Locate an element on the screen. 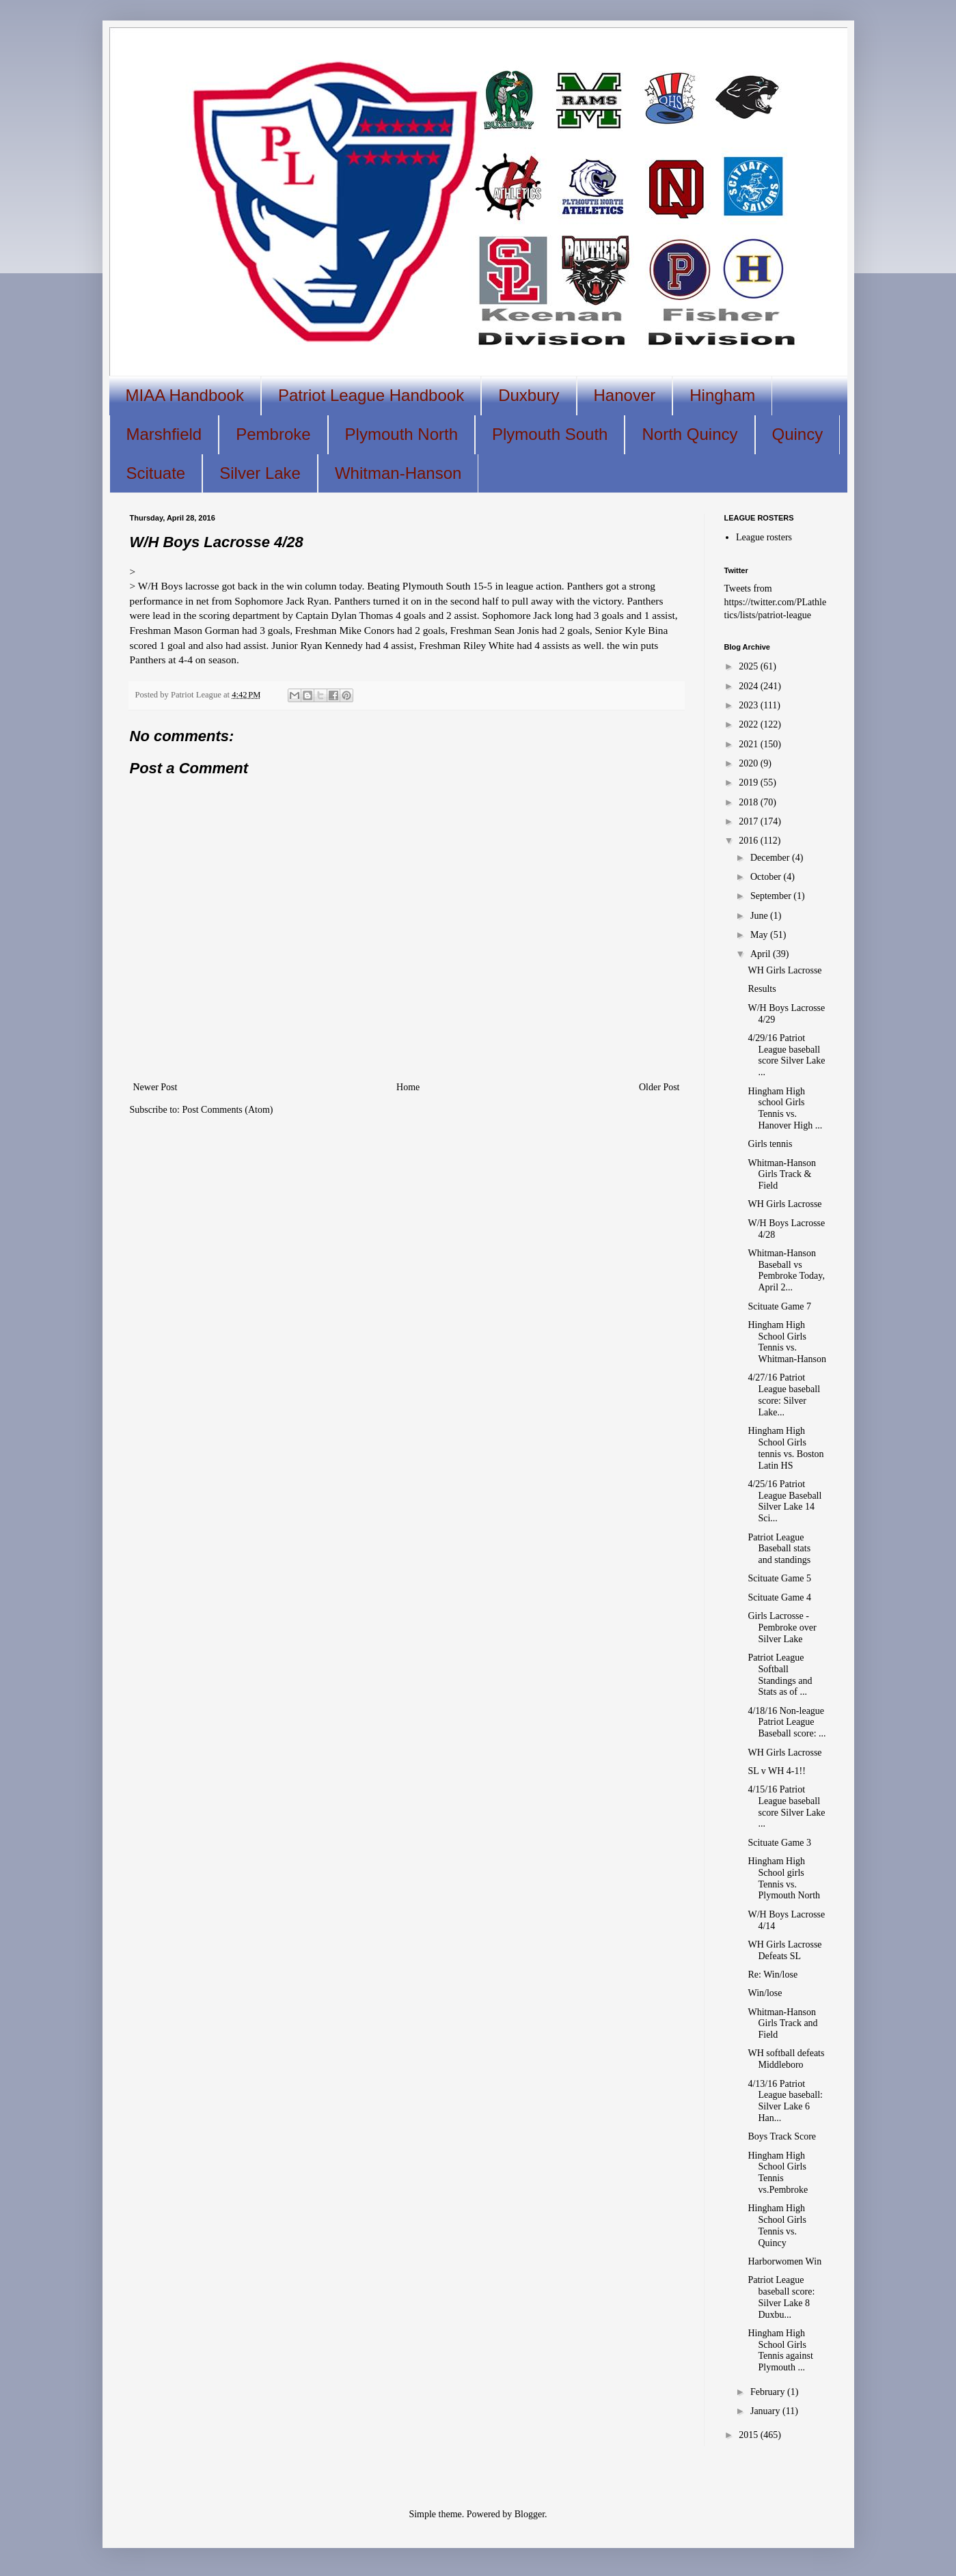 This screenshot has height=2576, width=956. 2016 is located at coordinates (750, 840).